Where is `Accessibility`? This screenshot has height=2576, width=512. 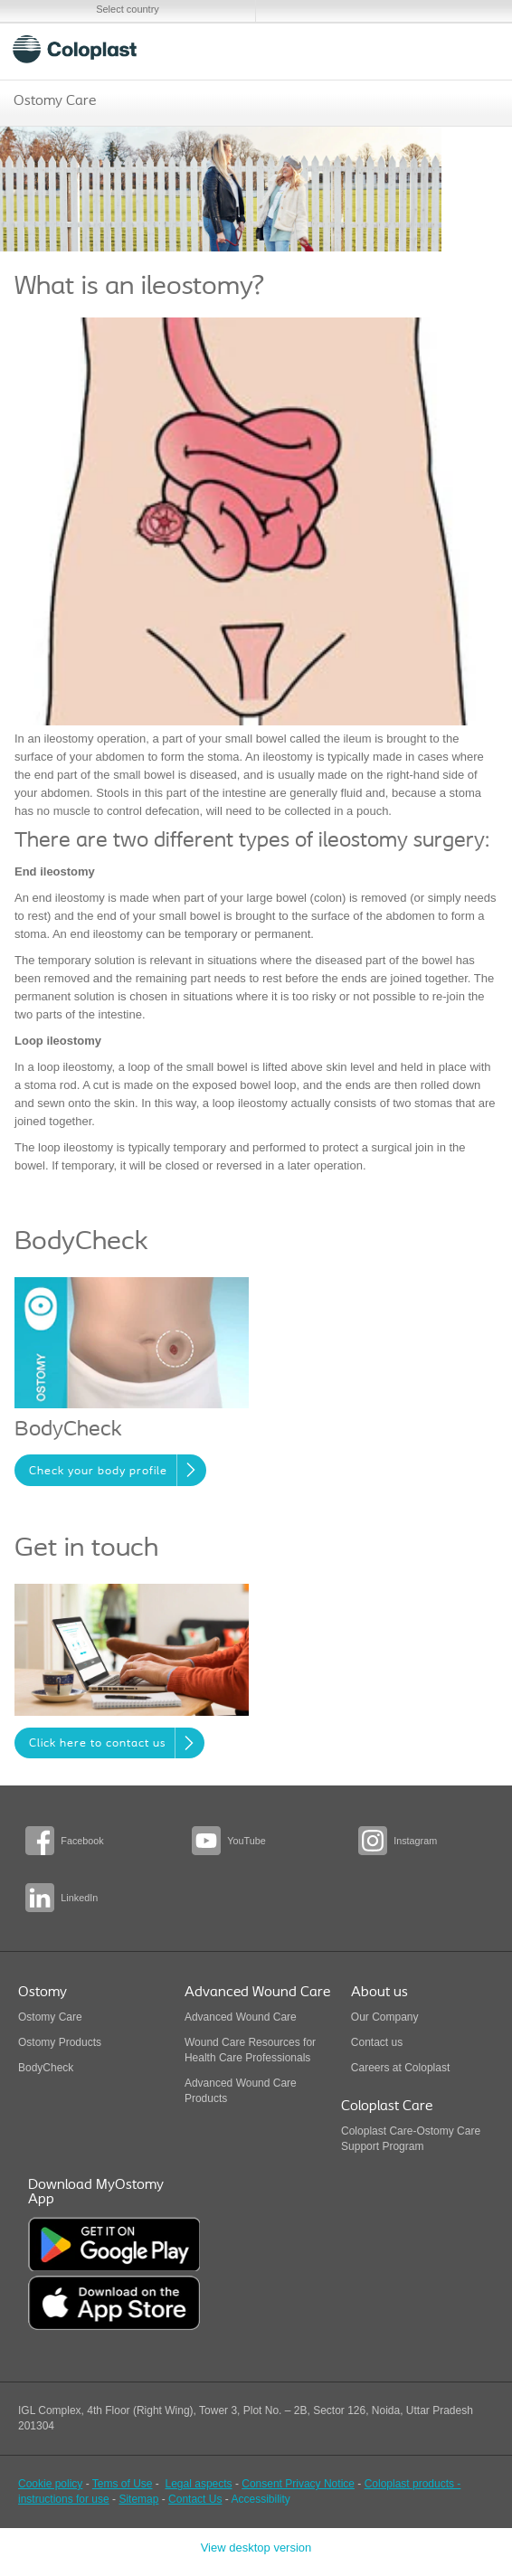
Accessibility is located at coordinates (260, 2499).